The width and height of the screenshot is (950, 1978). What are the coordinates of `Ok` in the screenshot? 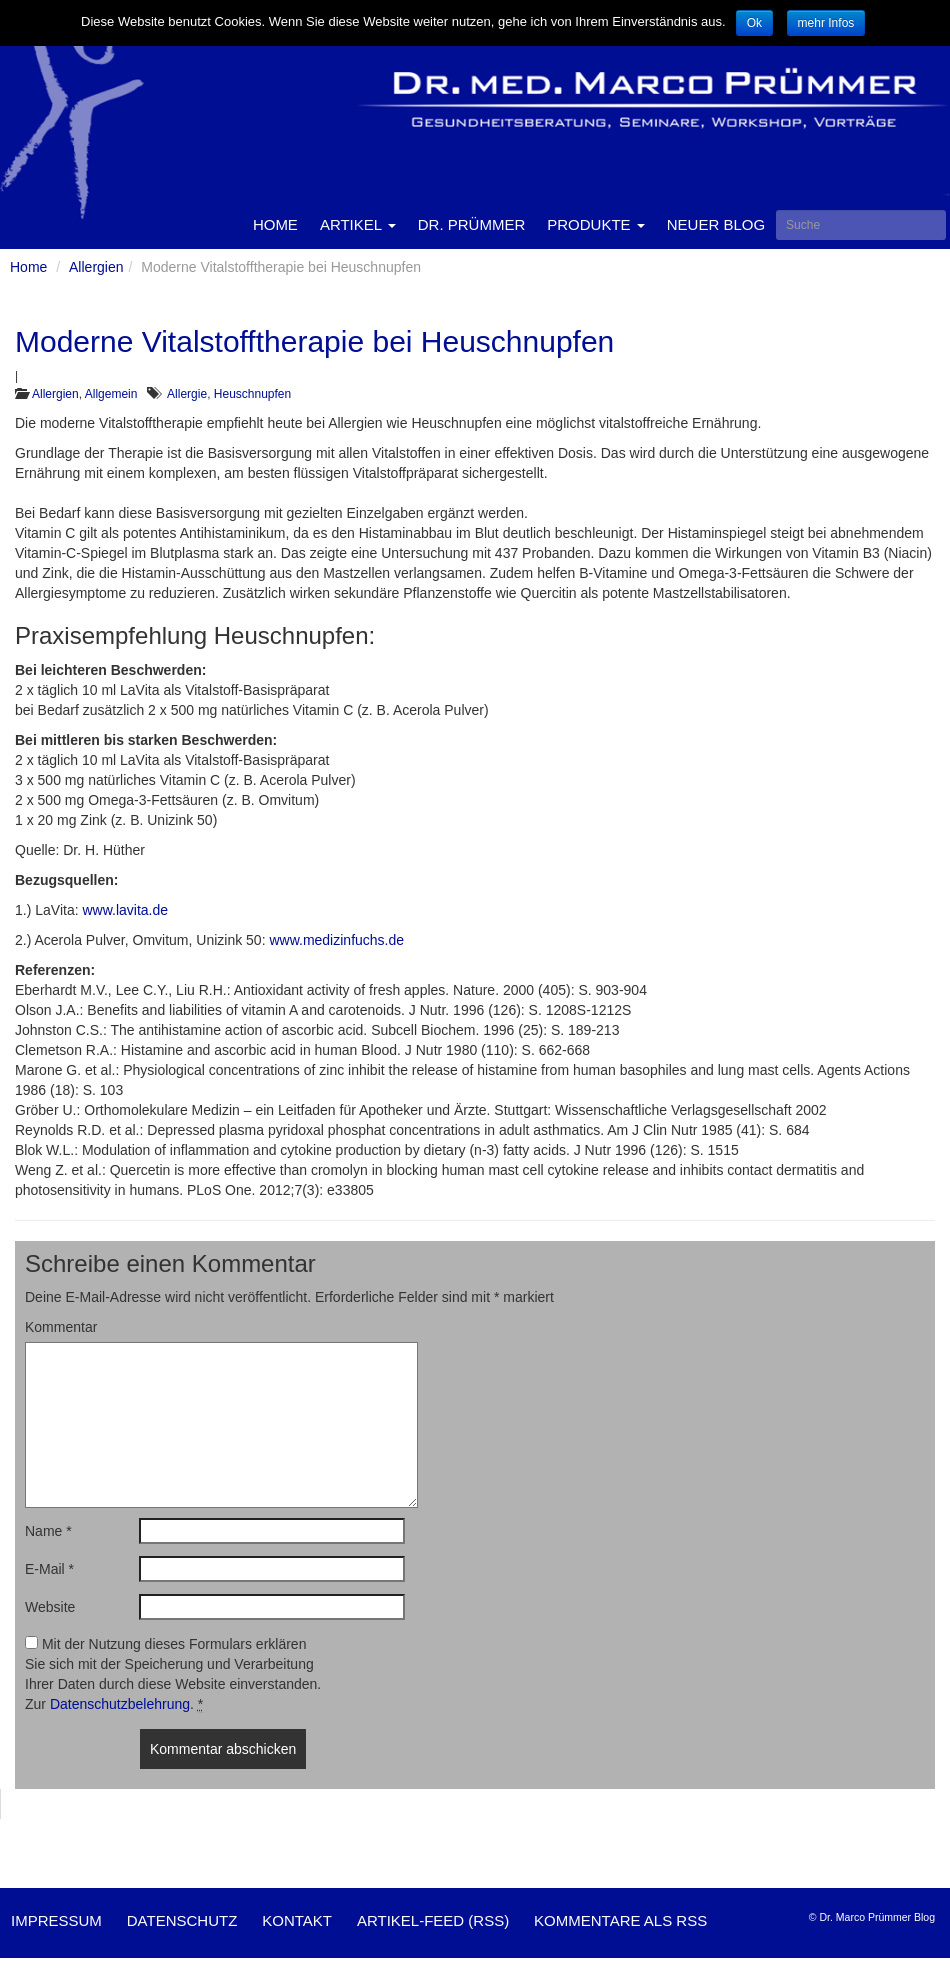 It's located at (754, 23).